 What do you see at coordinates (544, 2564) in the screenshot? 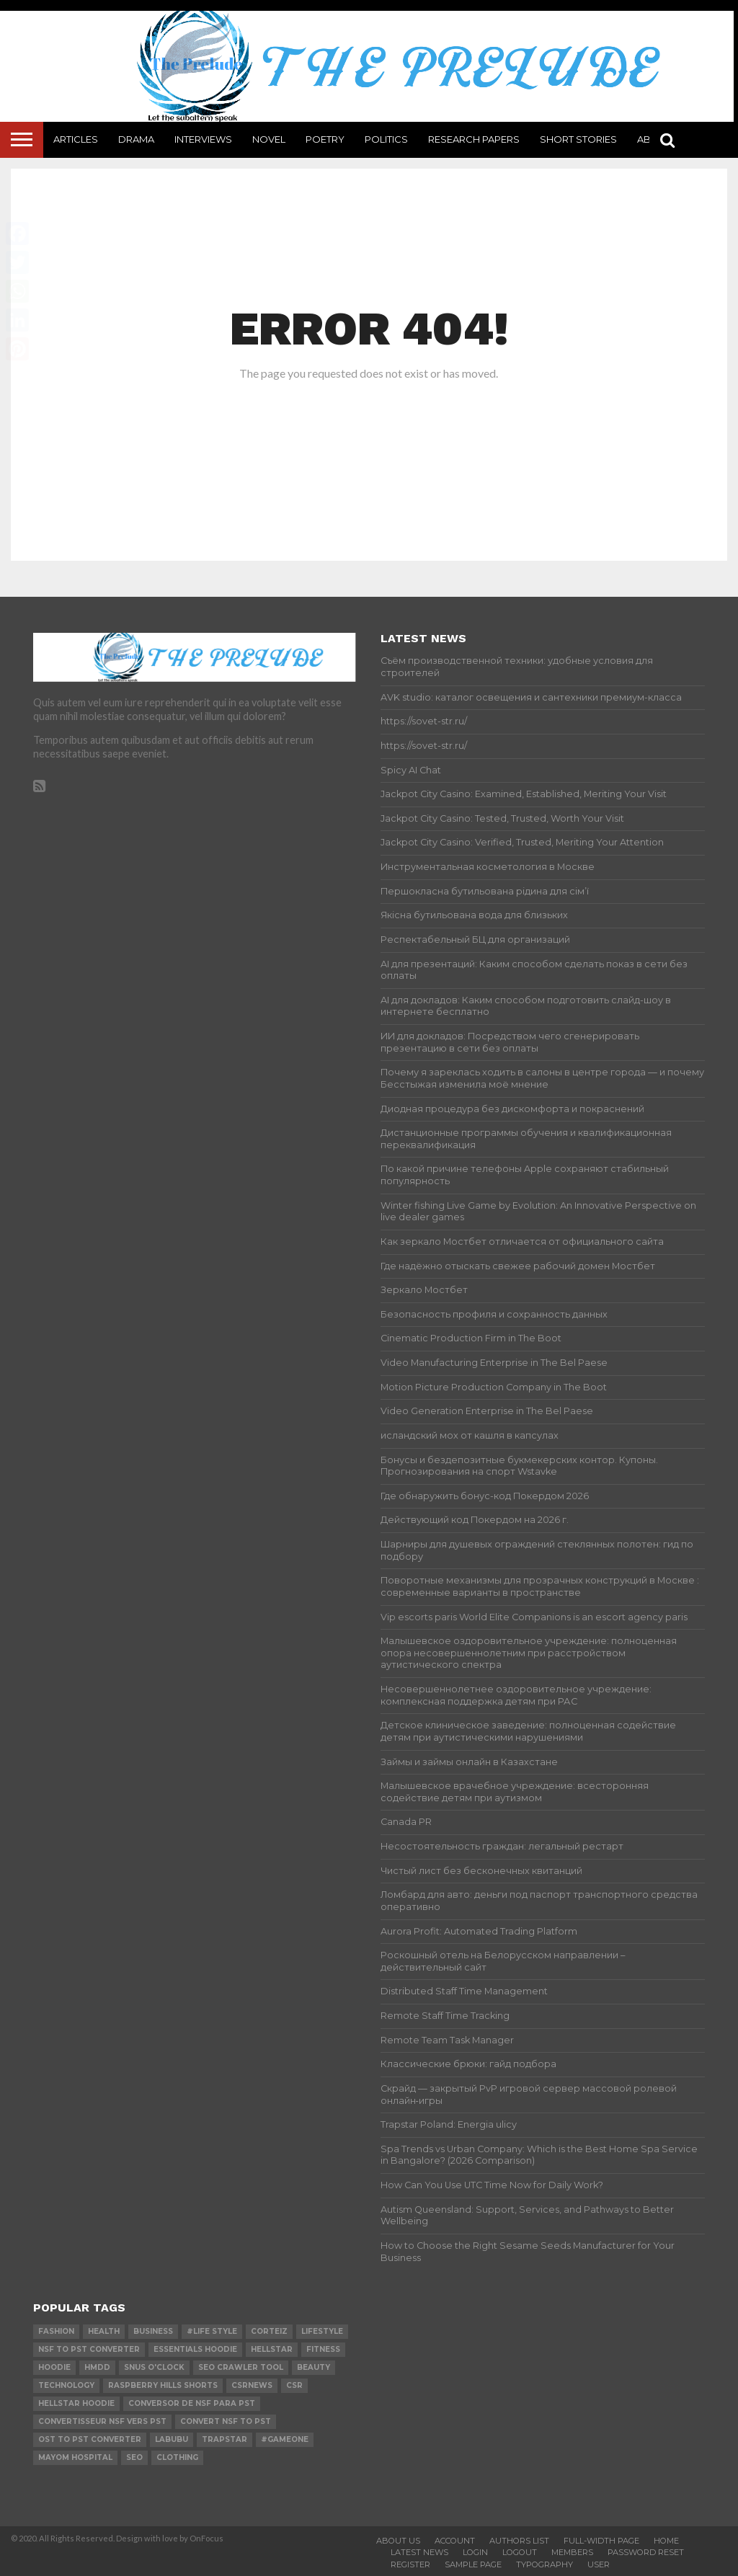
I see `Typography` at bounding box center [544, 2564].